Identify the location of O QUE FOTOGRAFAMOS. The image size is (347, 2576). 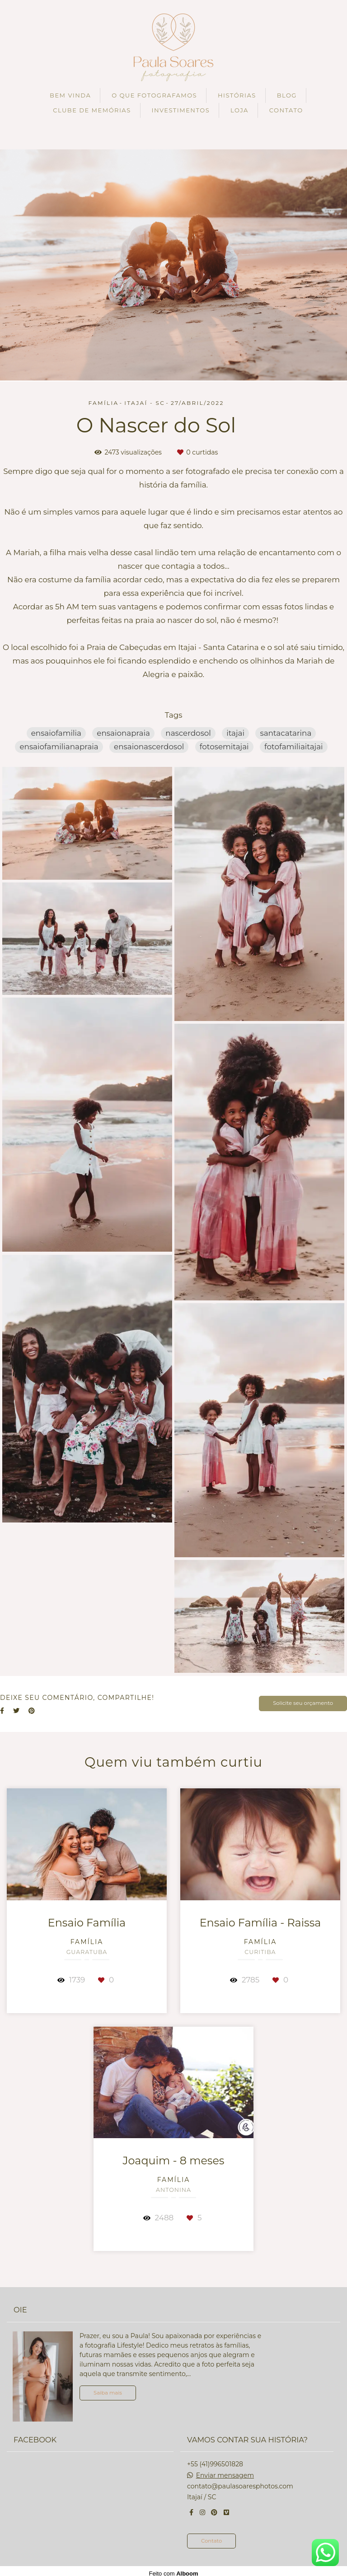
(154, 95).